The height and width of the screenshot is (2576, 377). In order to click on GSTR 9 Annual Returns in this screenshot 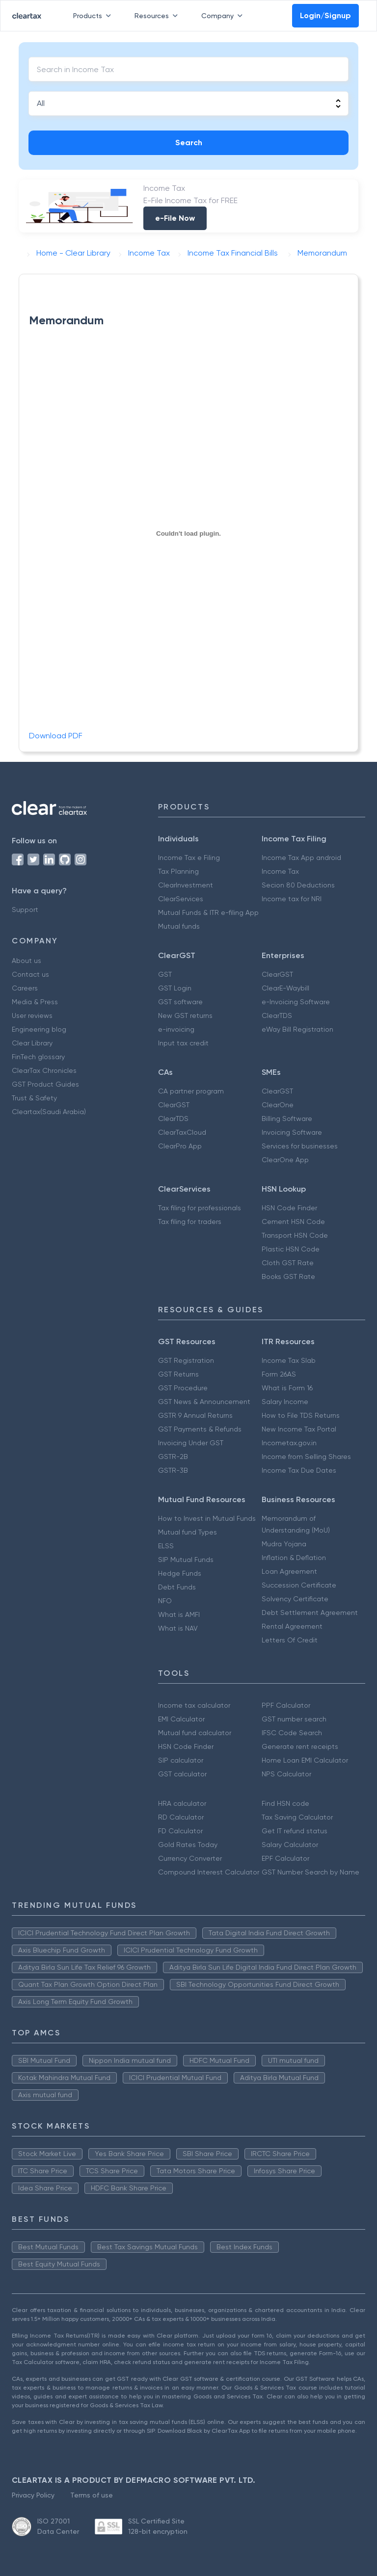, I will do `click(195, 1415)`.